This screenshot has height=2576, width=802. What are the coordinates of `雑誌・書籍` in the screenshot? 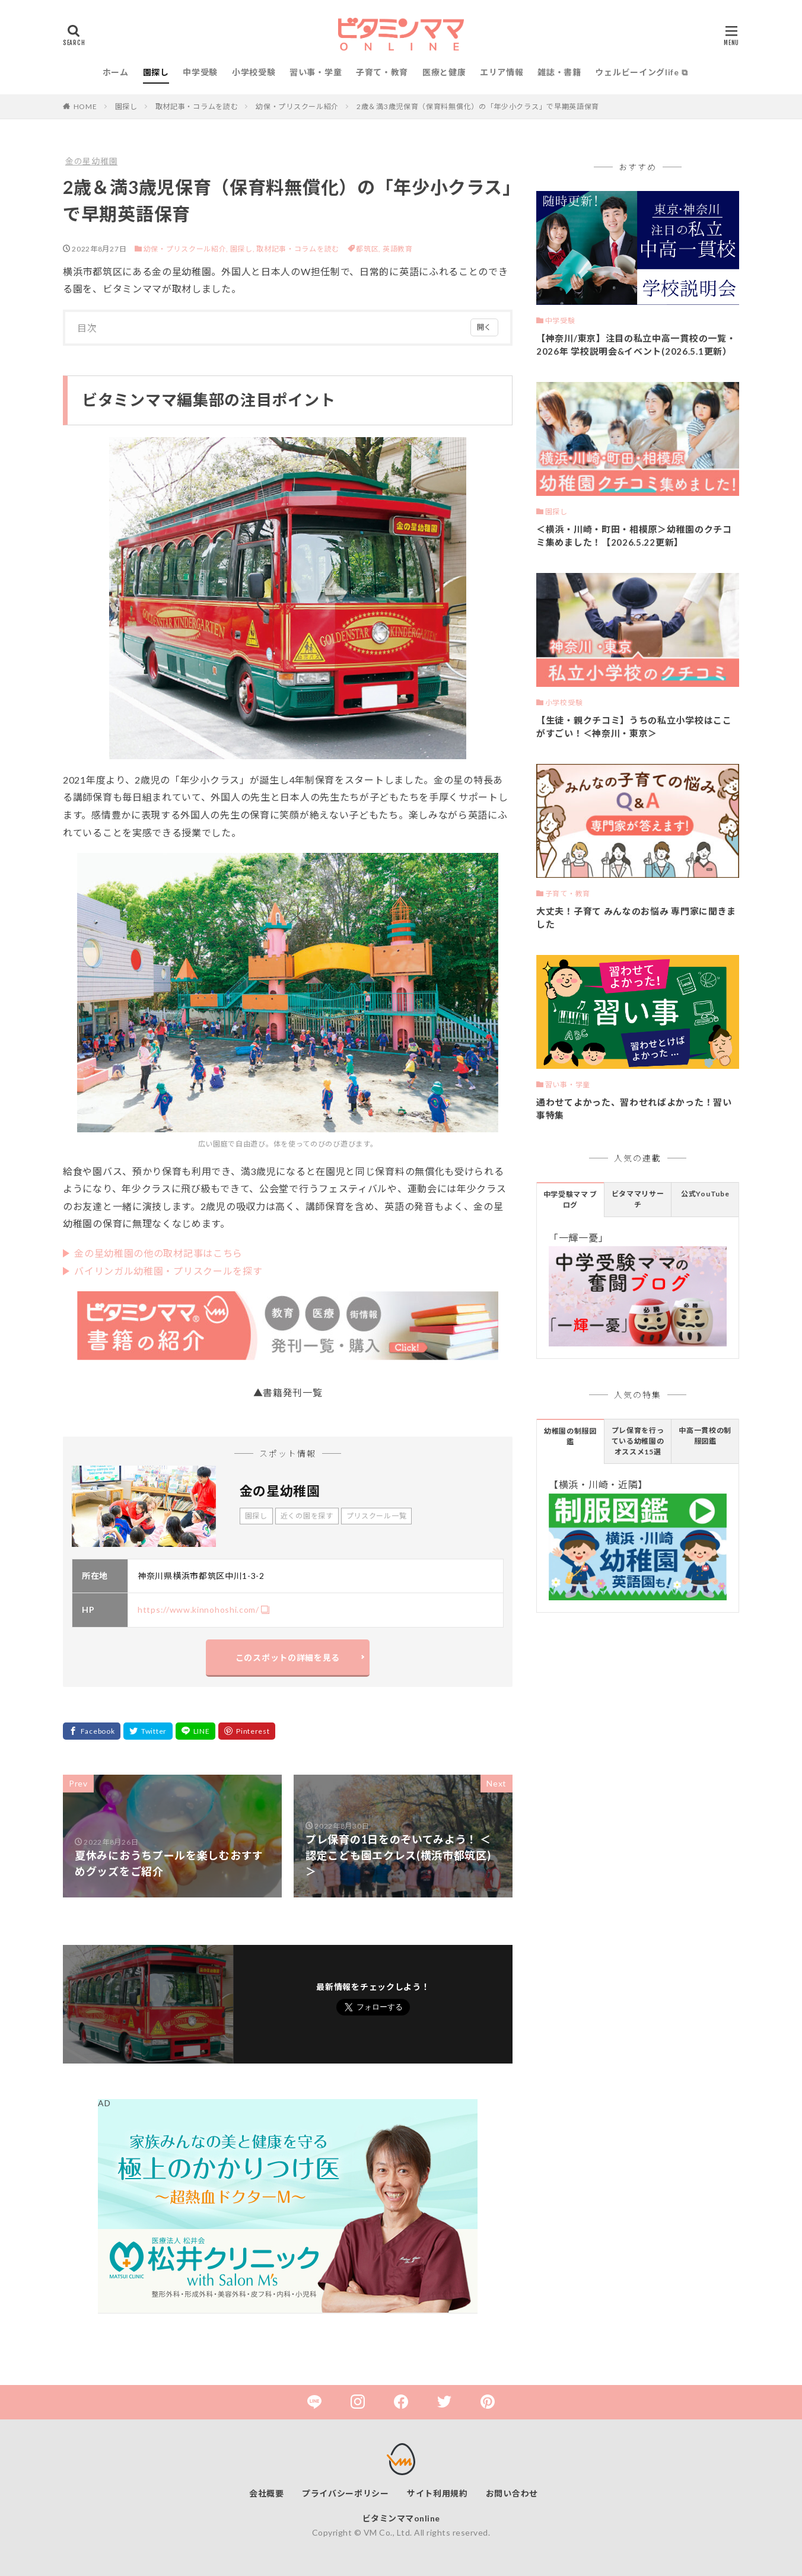 It's located at (559, 72).